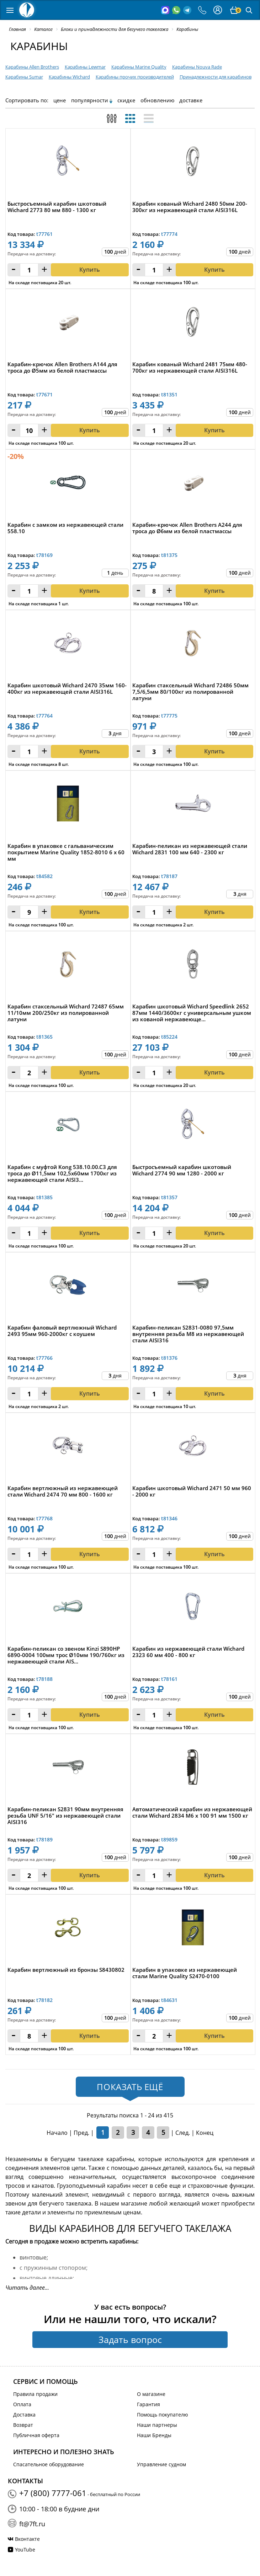  Describe the element at coordinates (151, 2394) in the screenshot. I see `О магазине` at that location.